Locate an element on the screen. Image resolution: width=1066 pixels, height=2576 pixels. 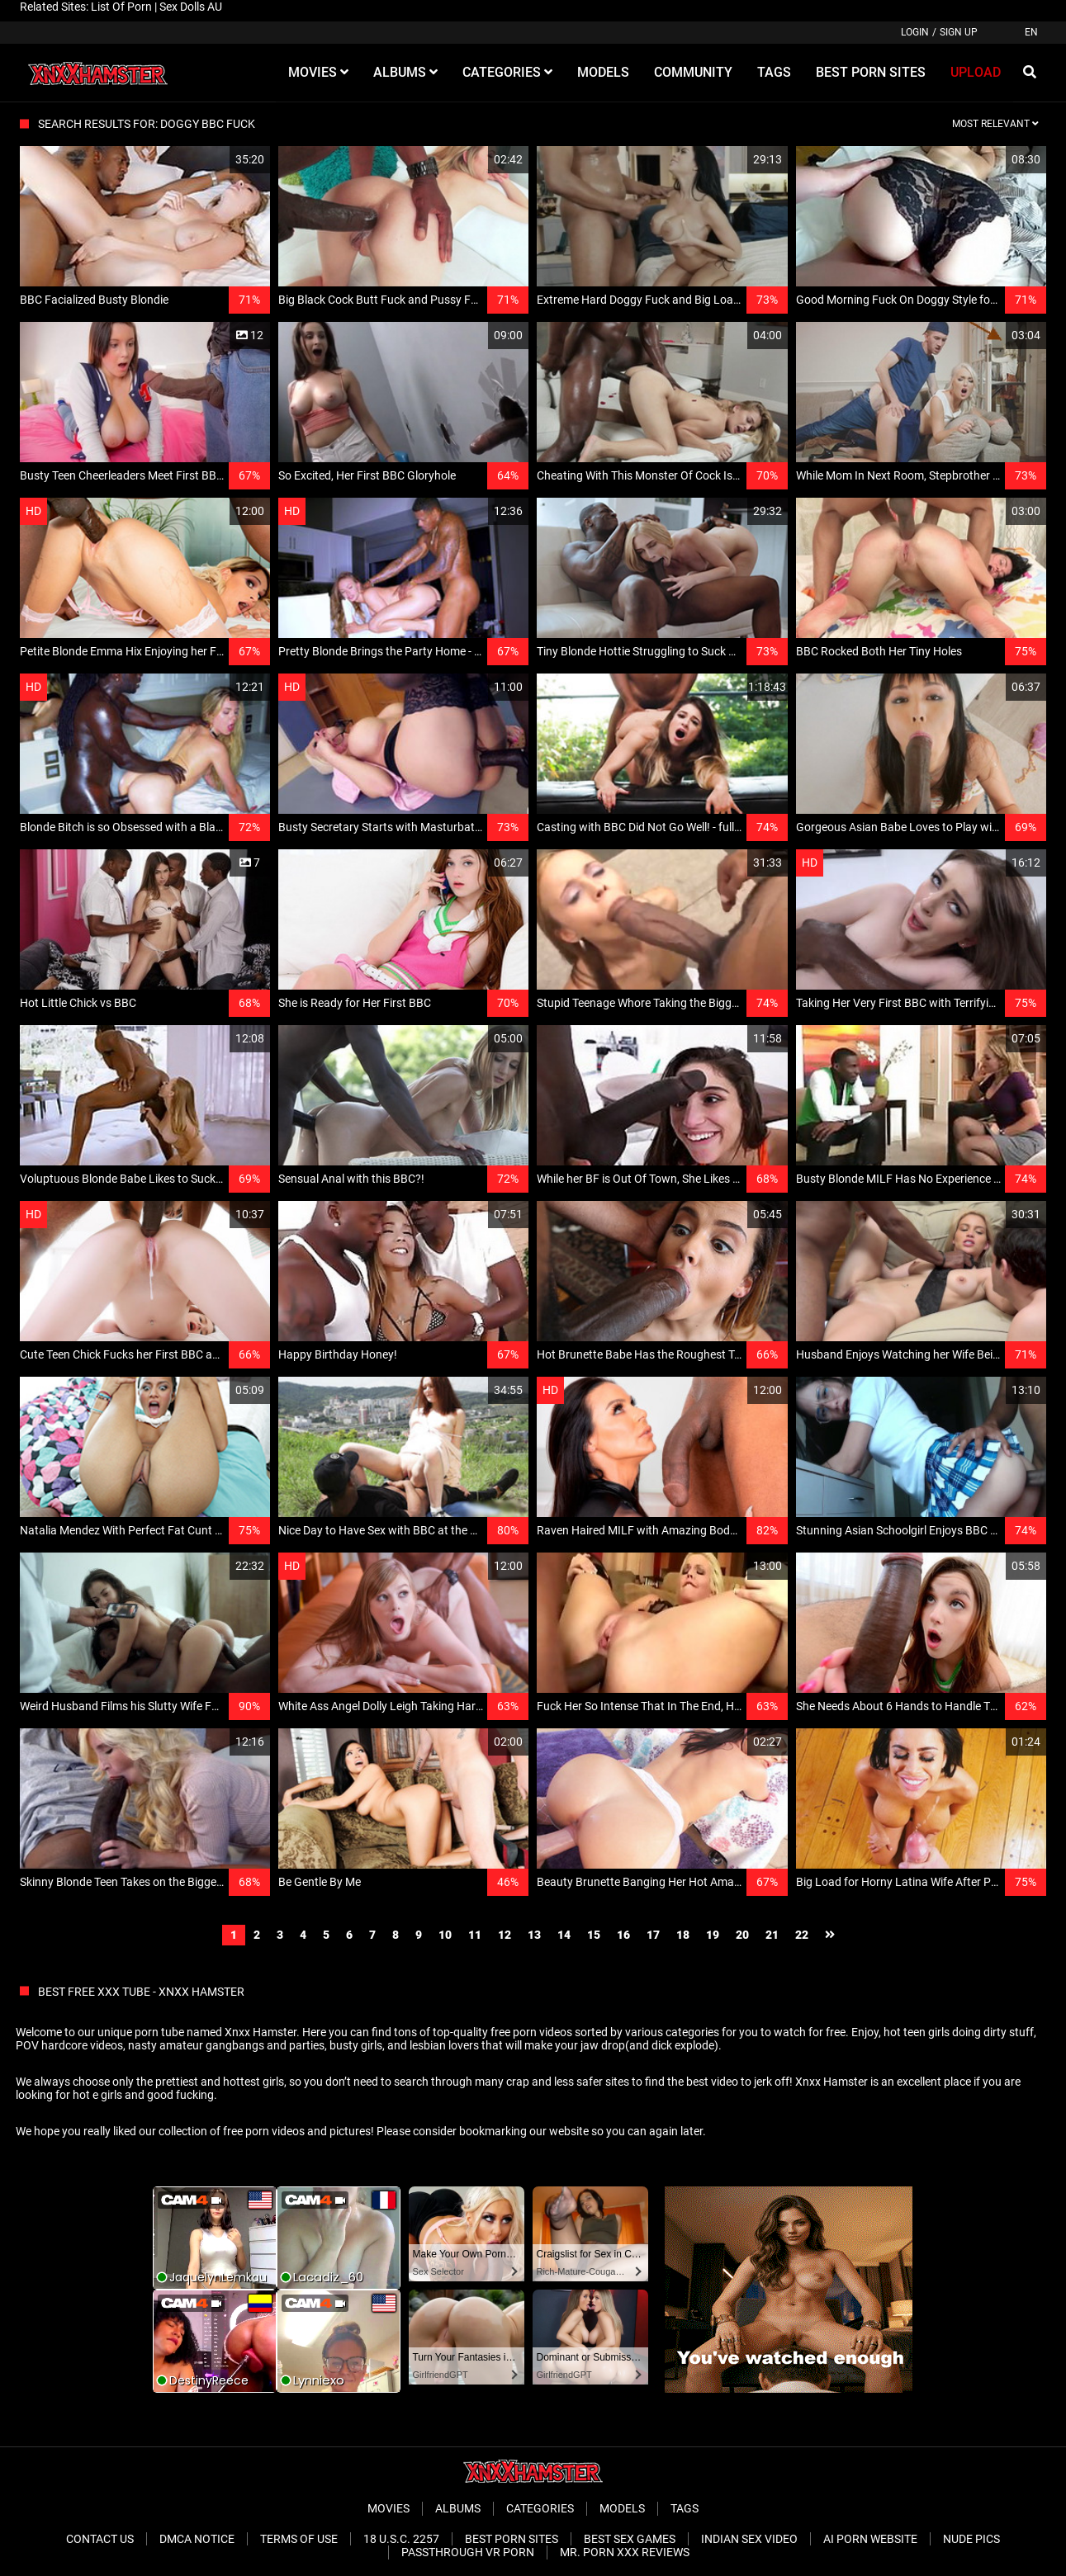
Mr. Porn XXX Reviews is located at coordinates (624, 2552).